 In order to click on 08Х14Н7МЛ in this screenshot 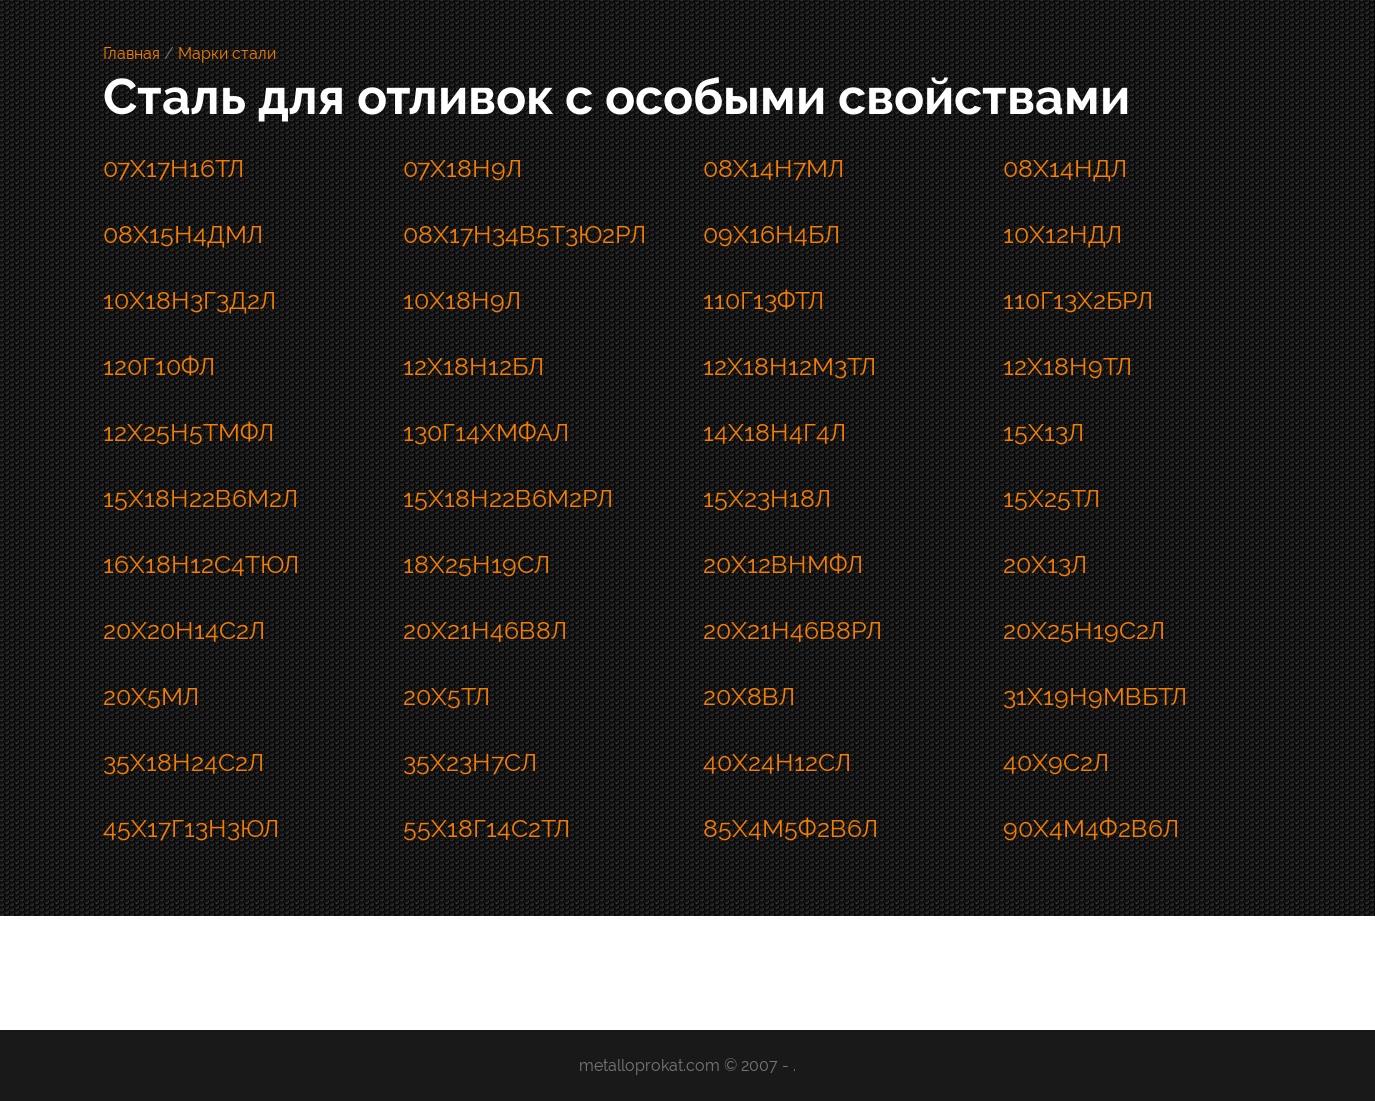, I will do `click(773, 168)`.